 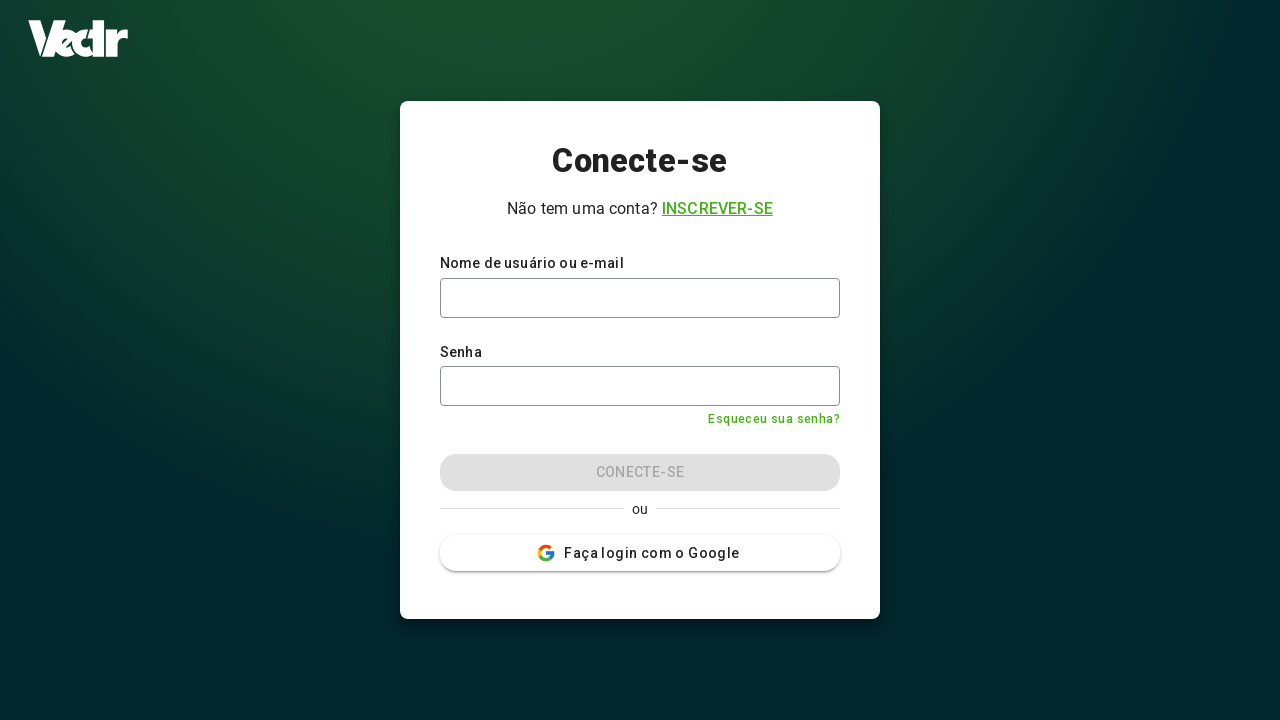 What do you see at coordinates (717, 208) in the screenshot?
I see `Inscrever-se` at bounding box center [717, 208].